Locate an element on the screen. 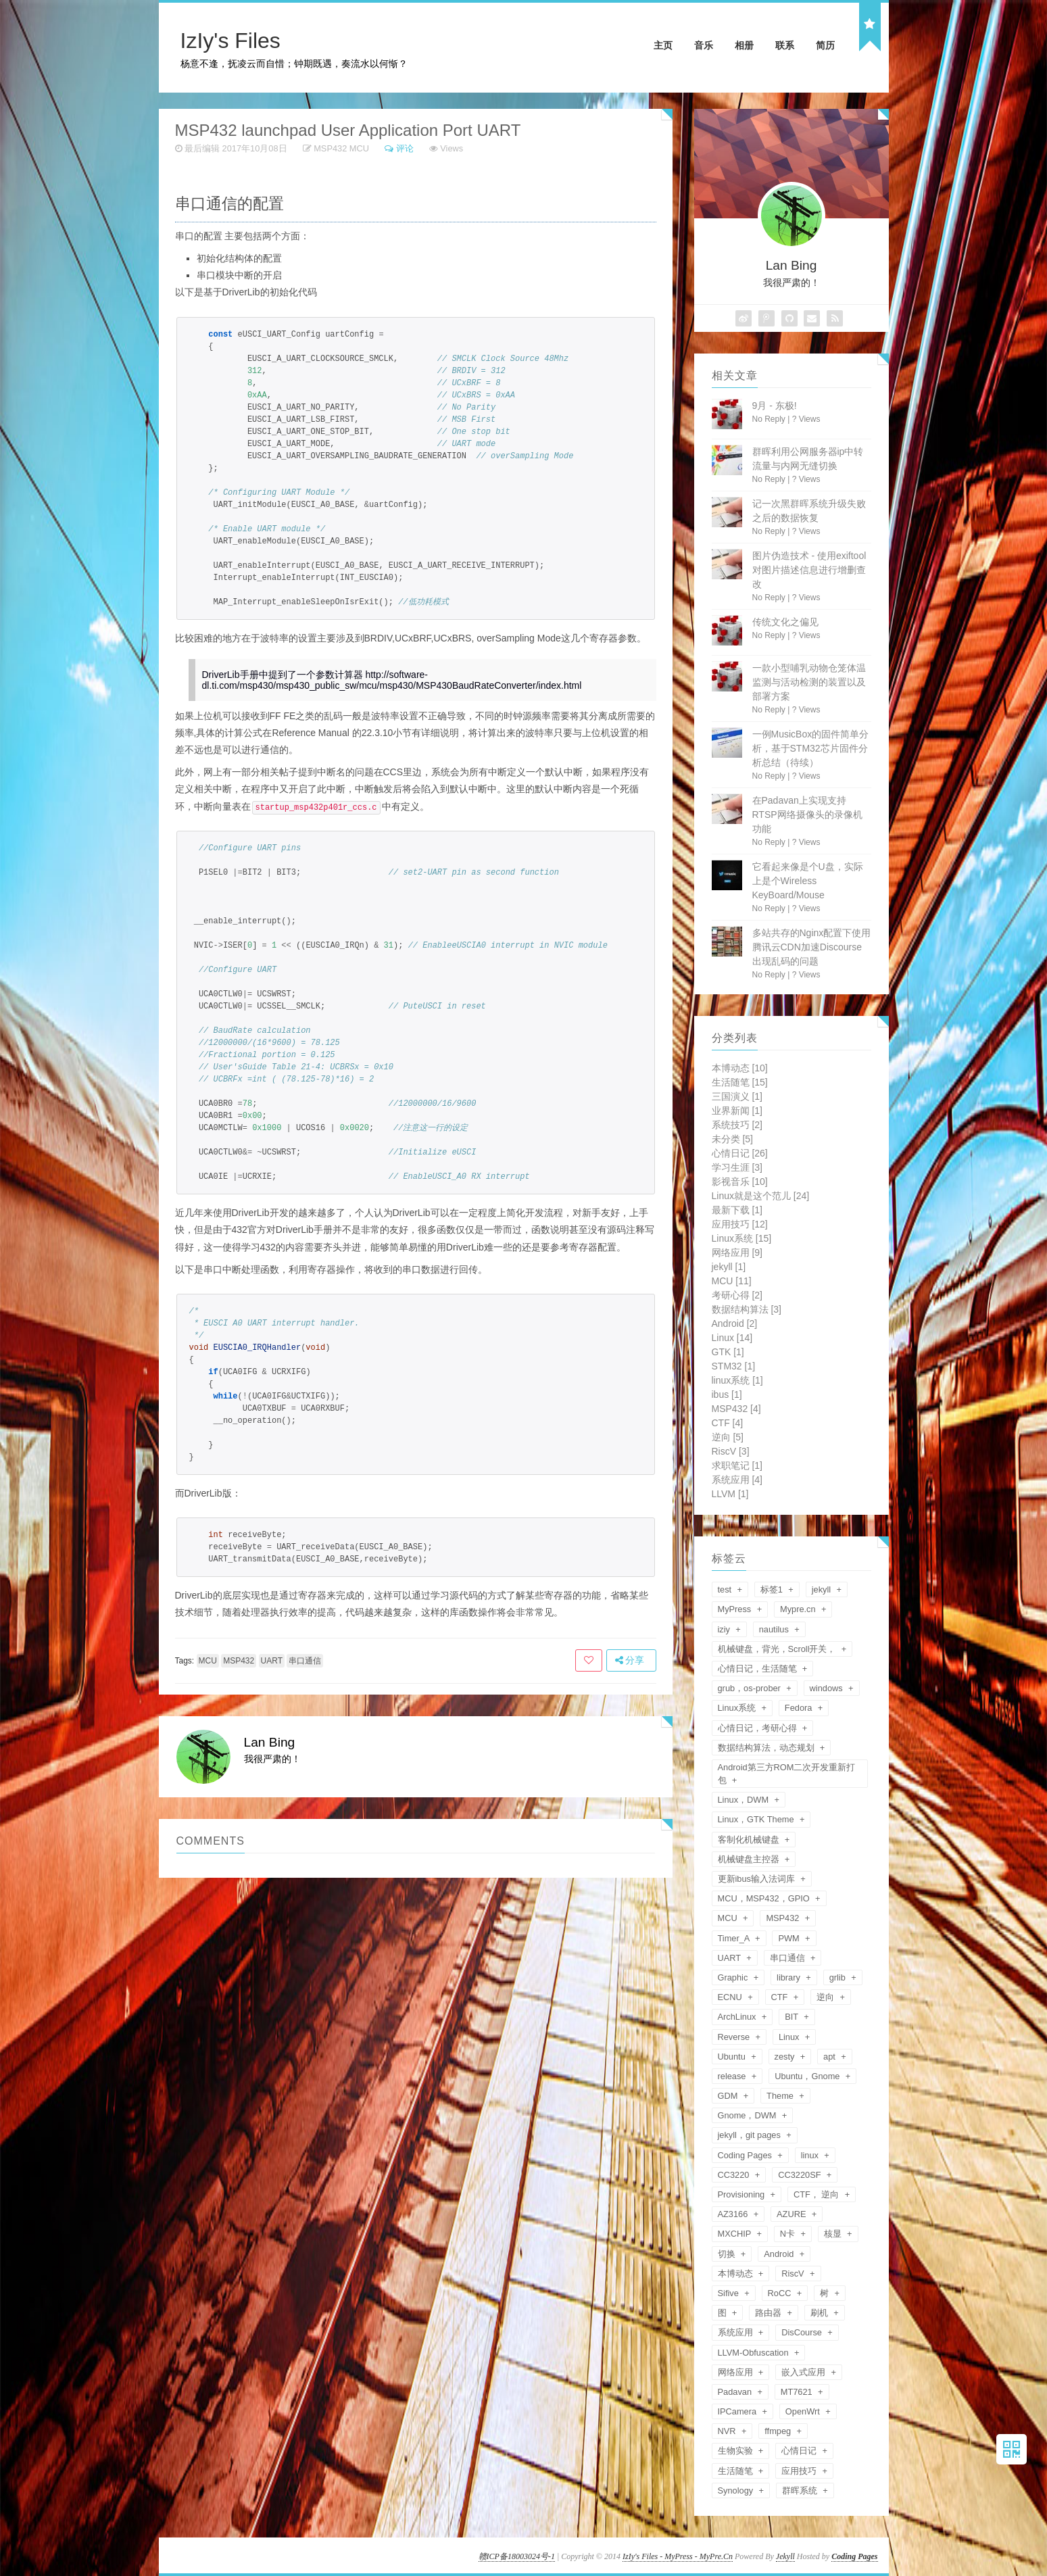 This screenshot has width=1047, height=2576. Jekyll is located at coordinates (785, 2556).